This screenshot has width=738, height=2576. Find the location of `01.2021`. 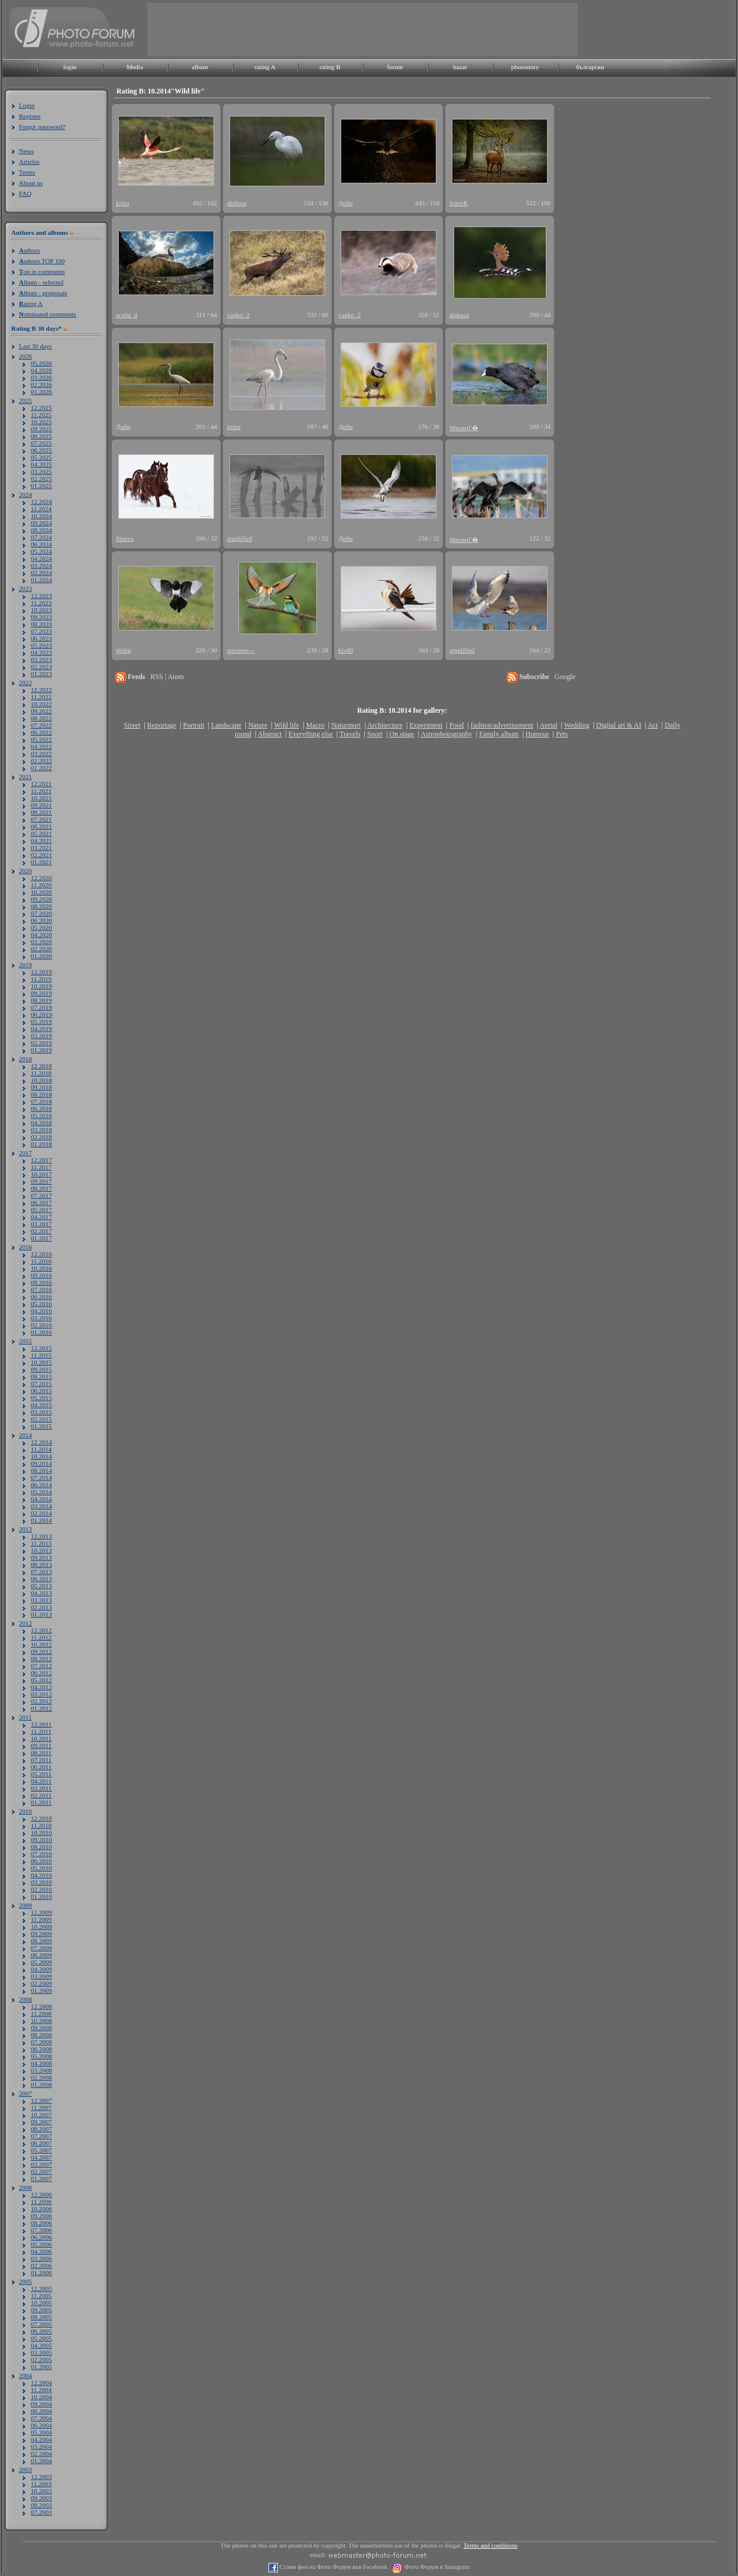

01.2021 is located at coordinates (41, 861).